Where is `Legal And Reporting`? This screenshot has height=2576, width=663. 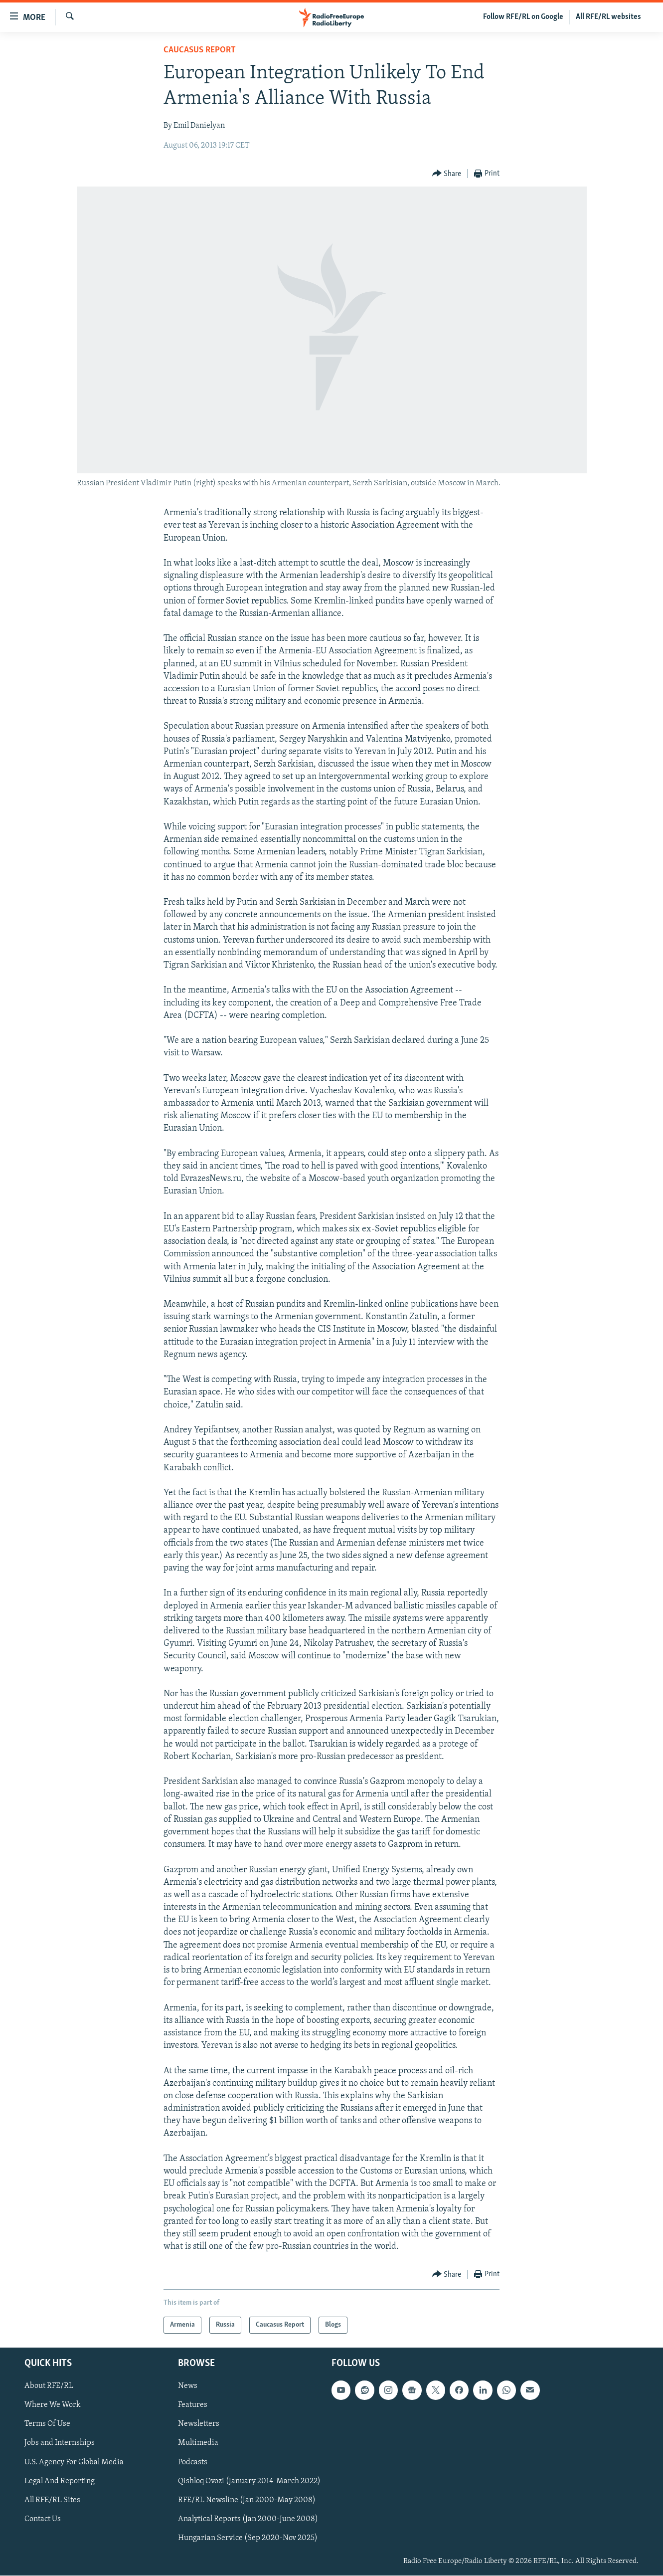
Legal And Reporting is located at coordinates (59, 2481).